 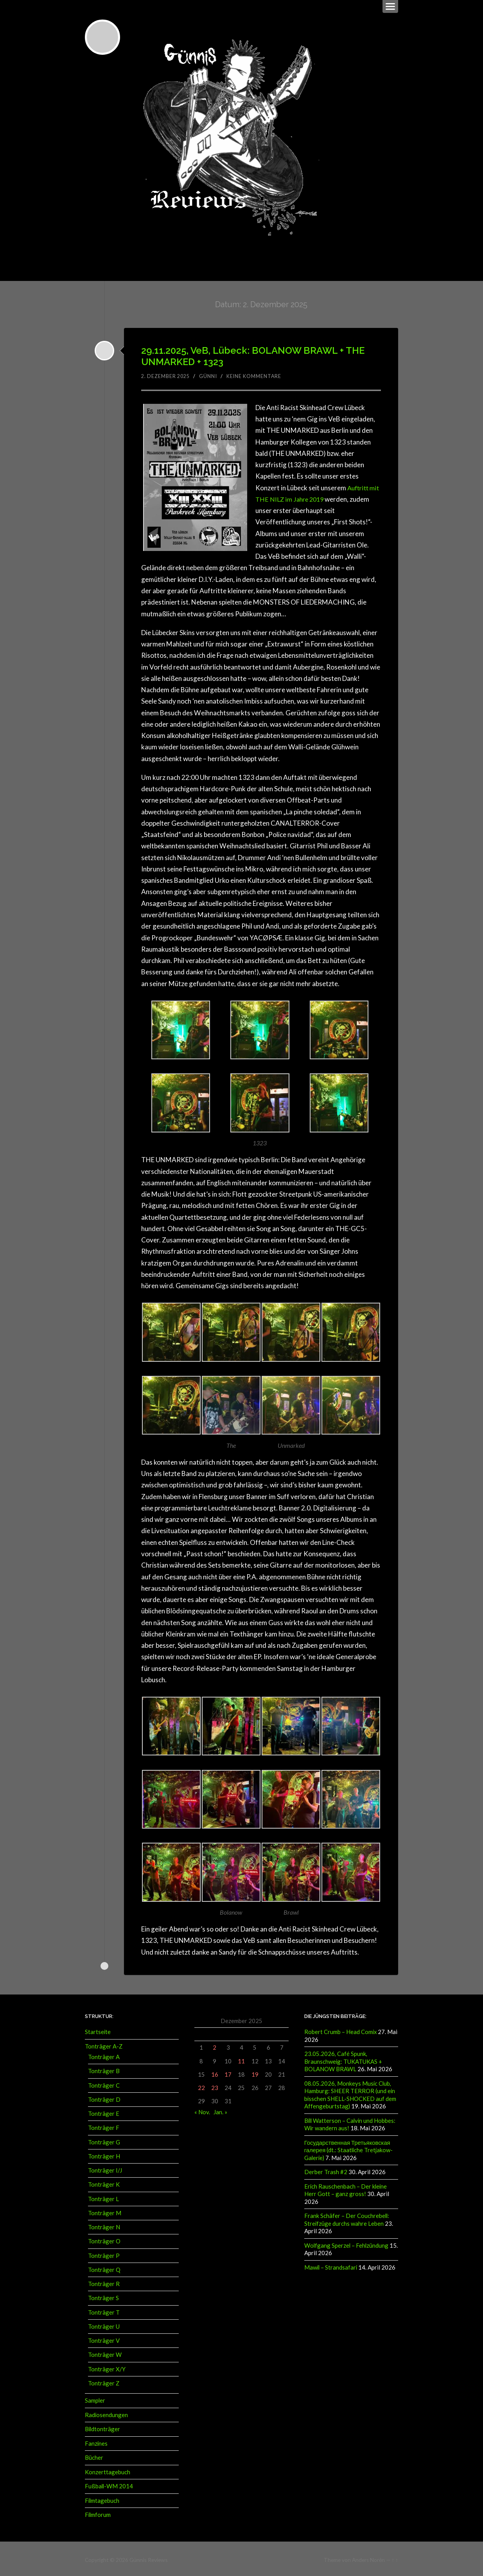 What do you see at coordinates (346, 2241) in the screenshot?
I see `Wolfgang Sperzel – Fehlzündung` at bounding box center [346, 2241].